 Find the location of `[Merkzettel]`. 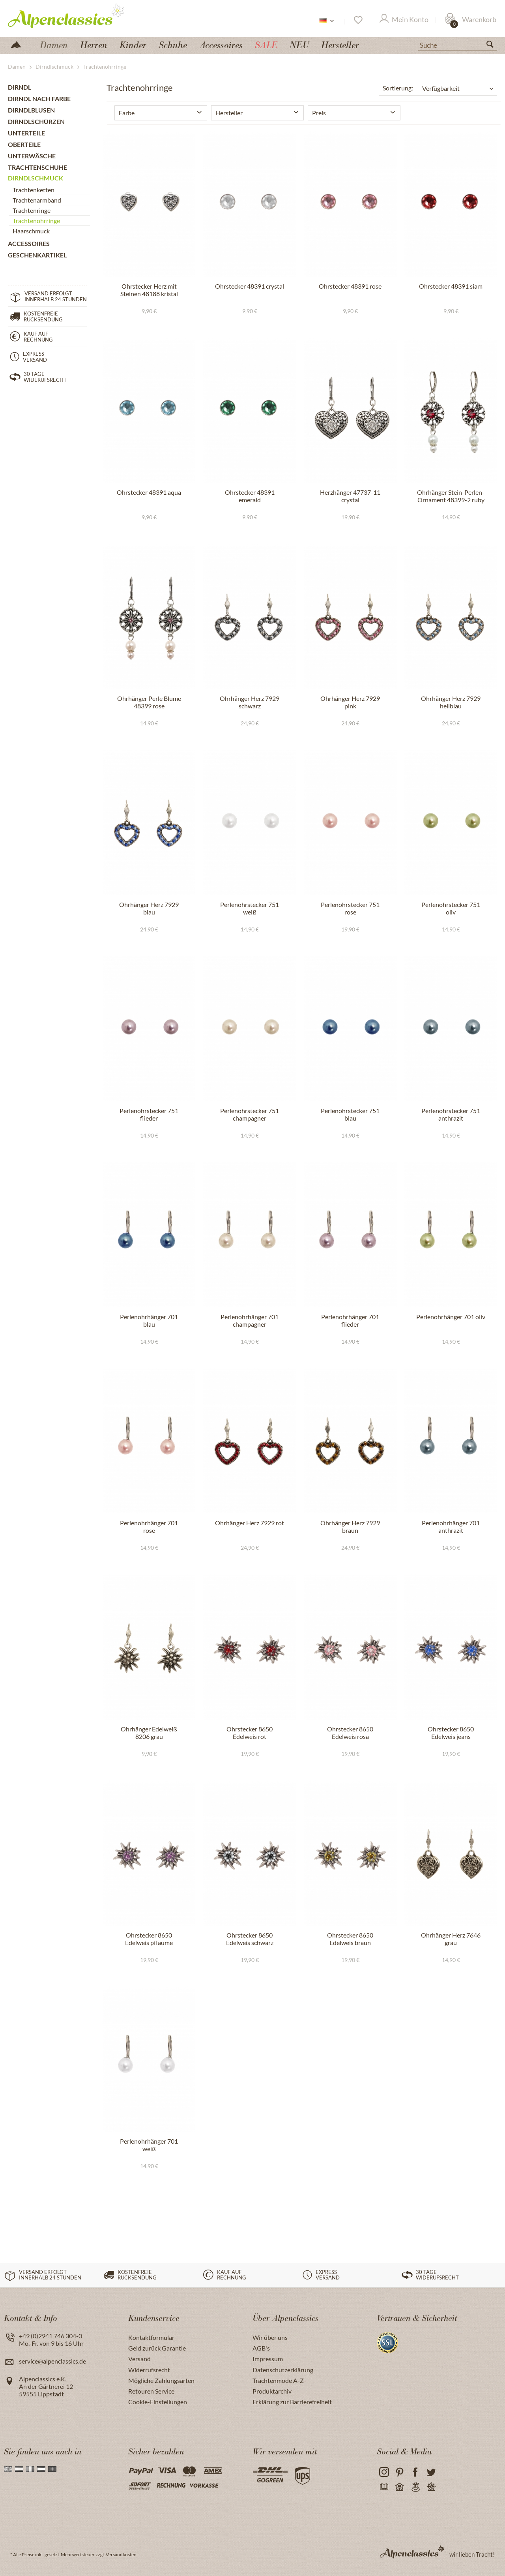

[Merkzettel] is located at coordinates (358, 20).